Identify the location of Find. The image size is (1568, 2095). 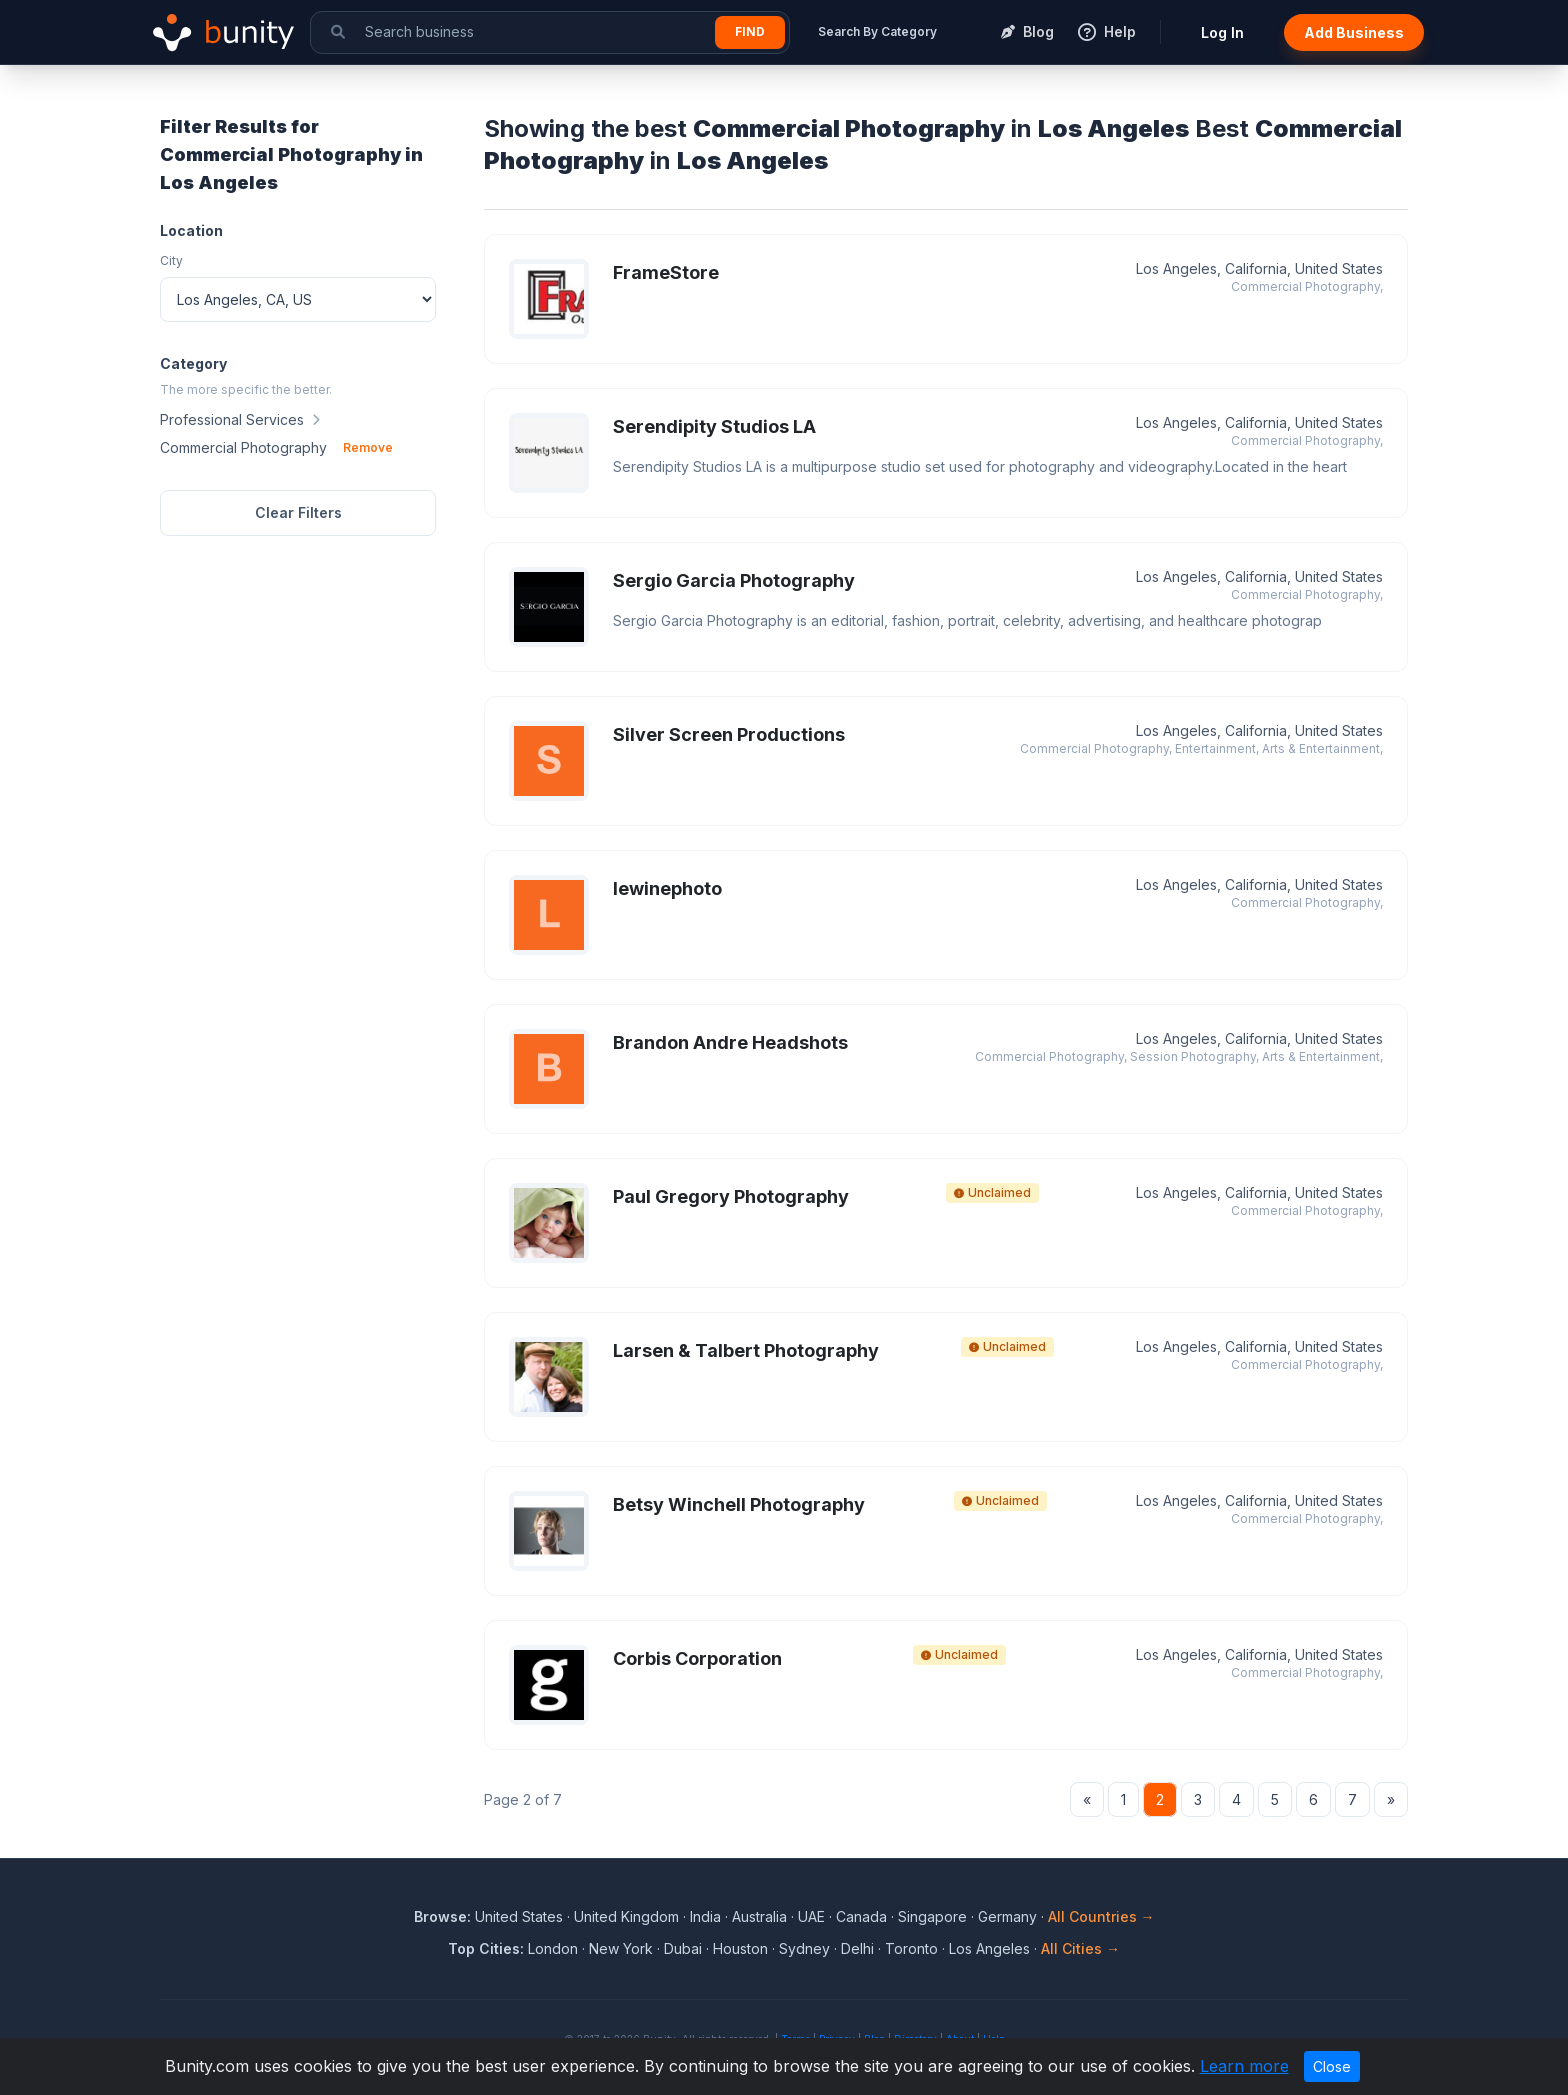
(750, 31).